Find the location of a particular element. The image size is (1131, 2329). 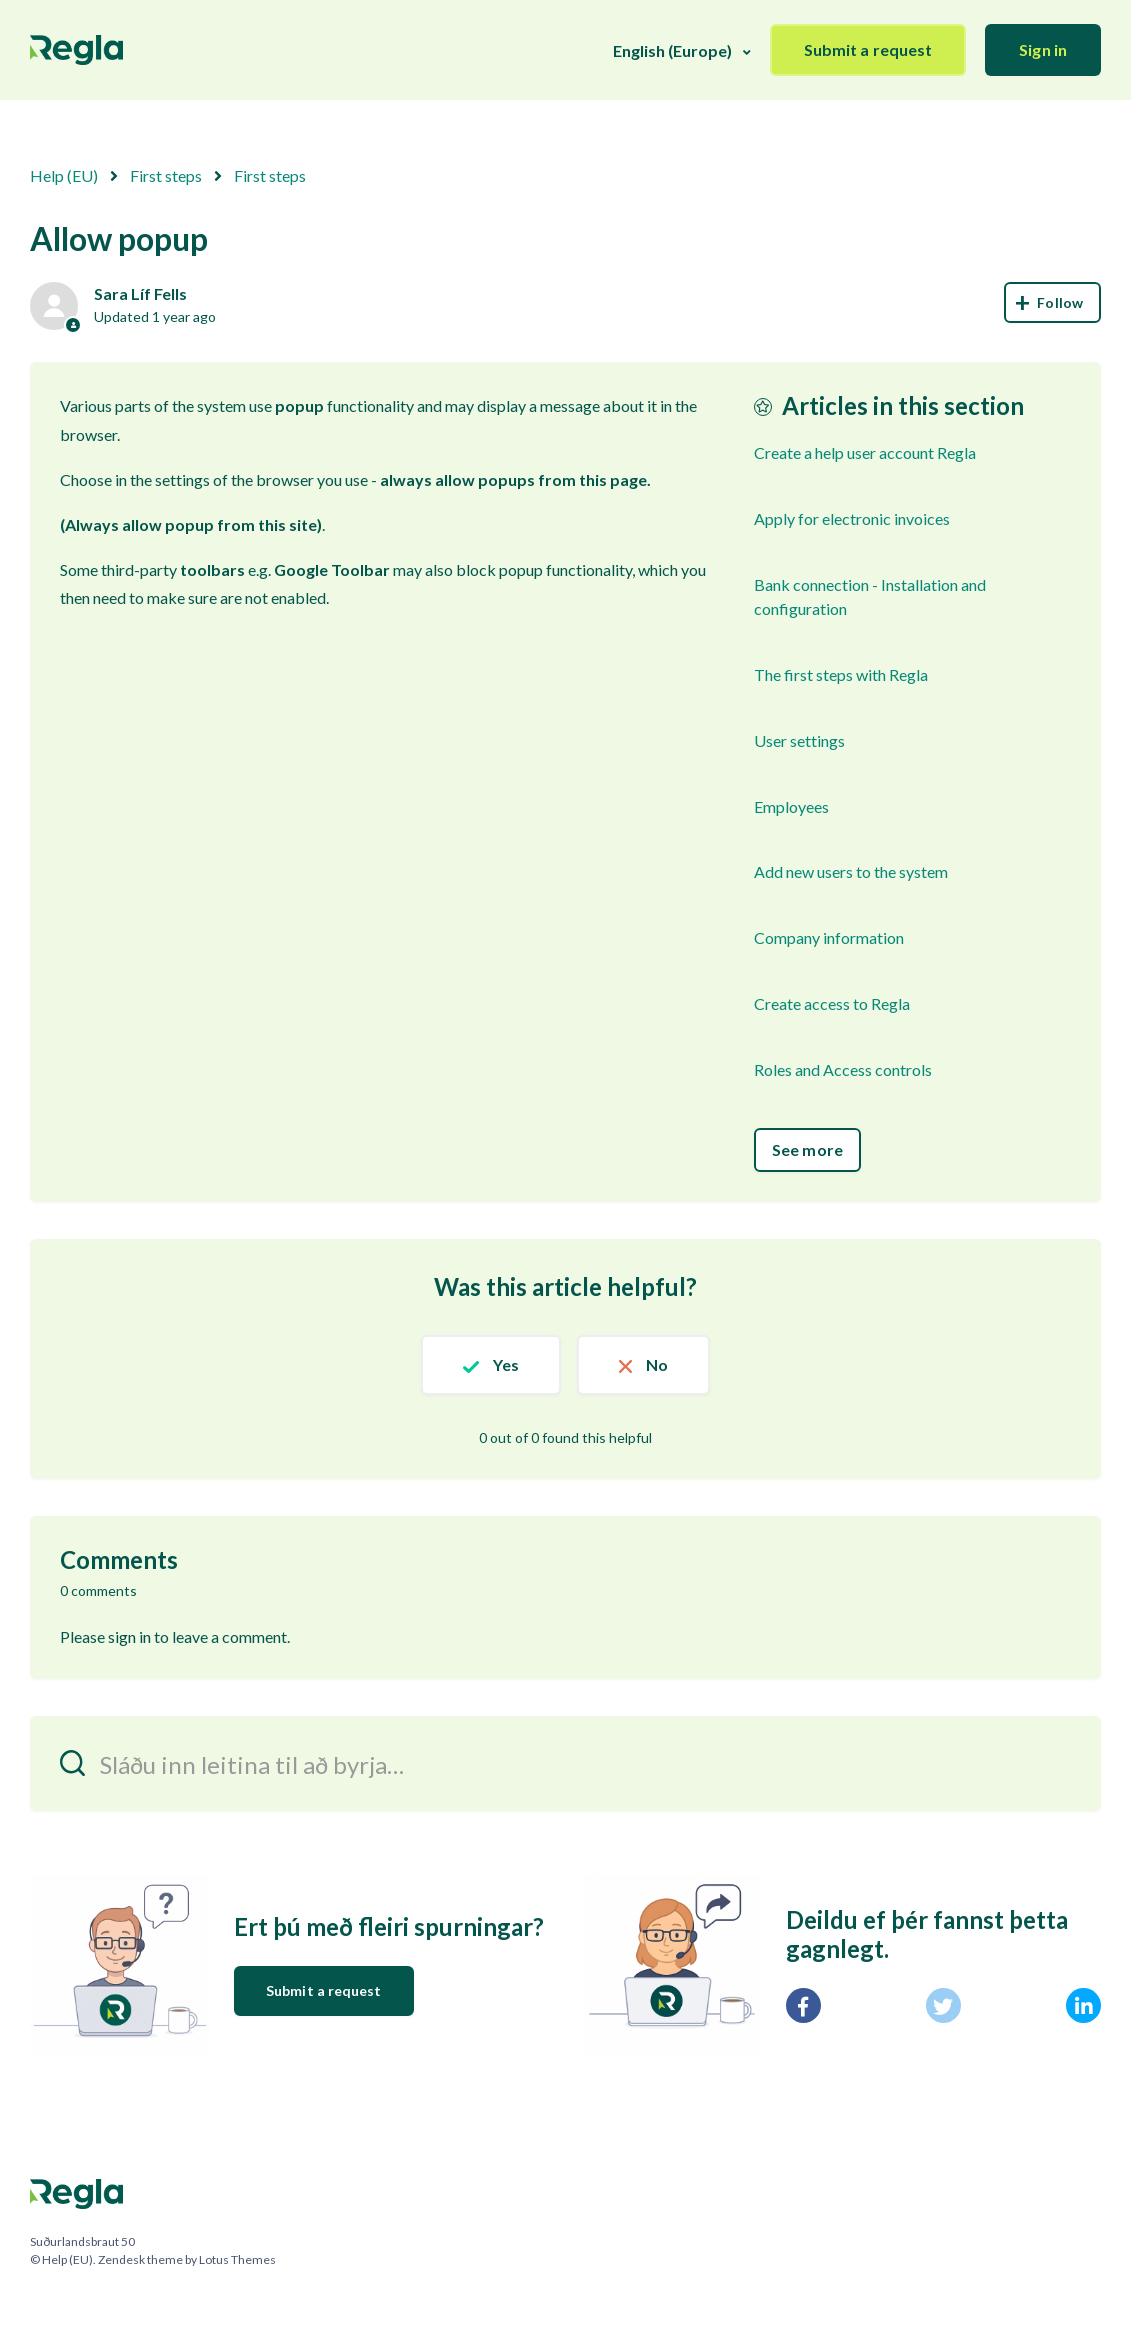

Follow [Follow Article] is located at coordinates (1052, 302).